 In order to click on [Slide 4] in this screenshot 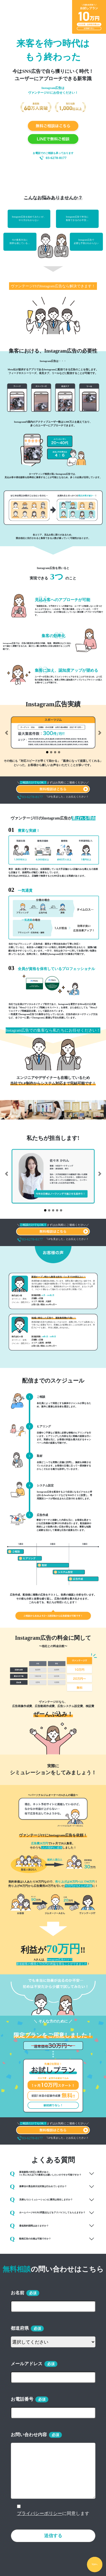, I will do `click(59, 752)`.